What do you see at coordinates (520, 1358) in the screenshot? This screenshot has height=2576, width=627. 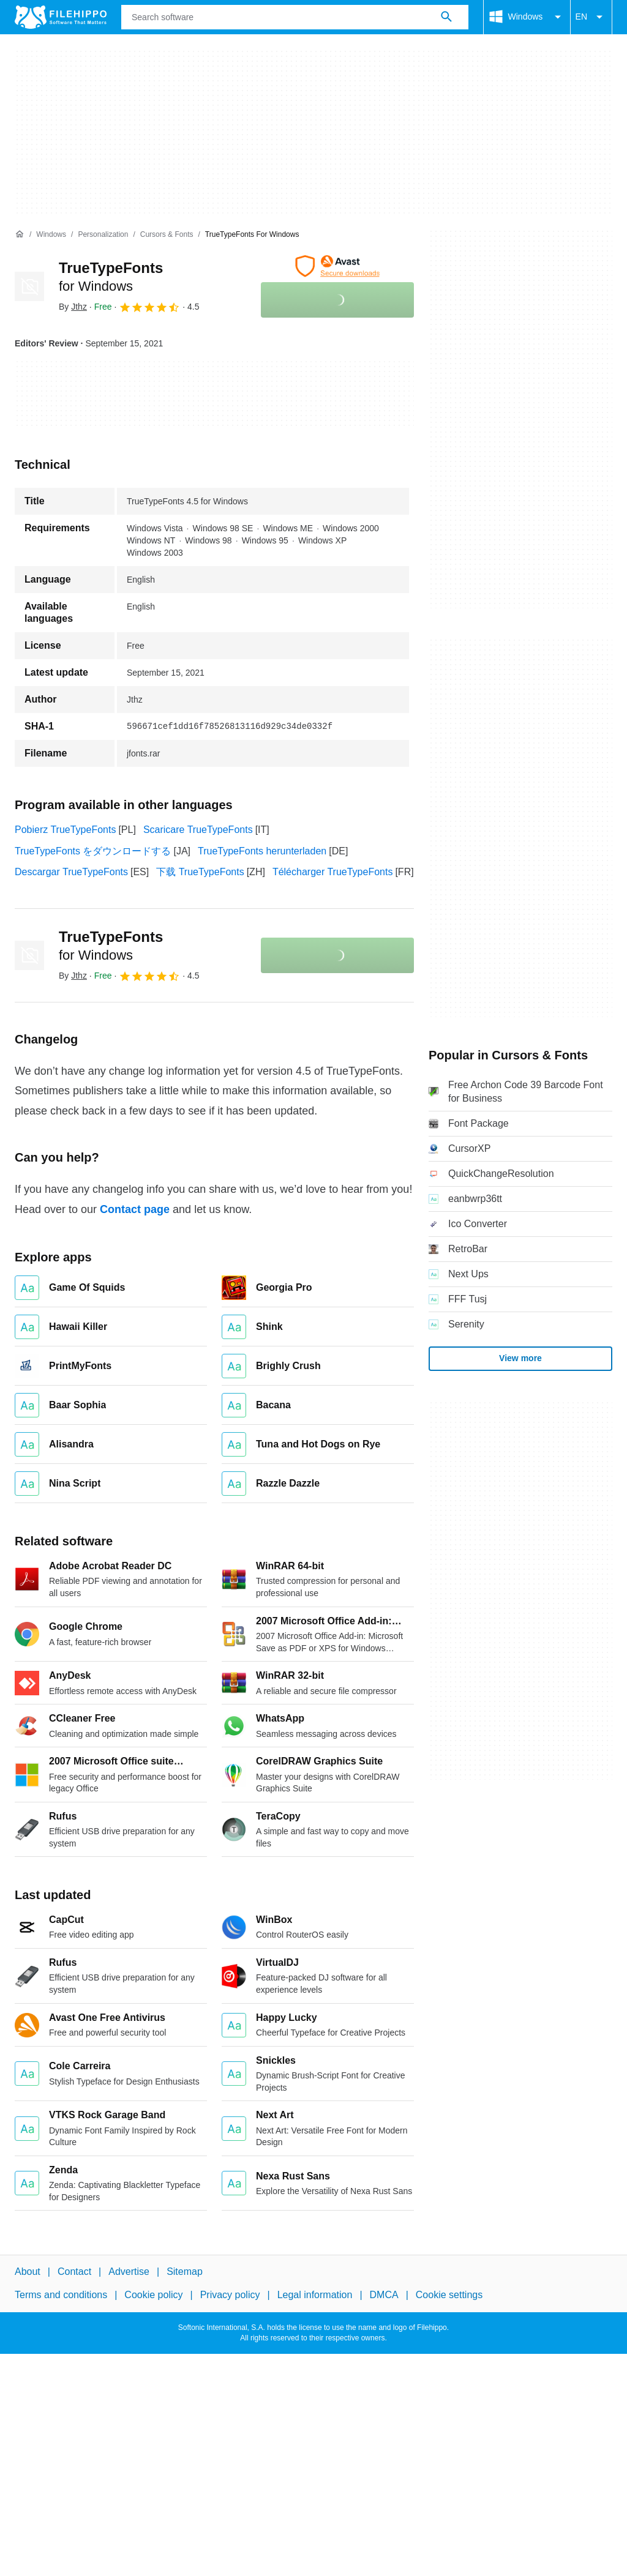 I see `View more` at bounding box center [520, 1358].